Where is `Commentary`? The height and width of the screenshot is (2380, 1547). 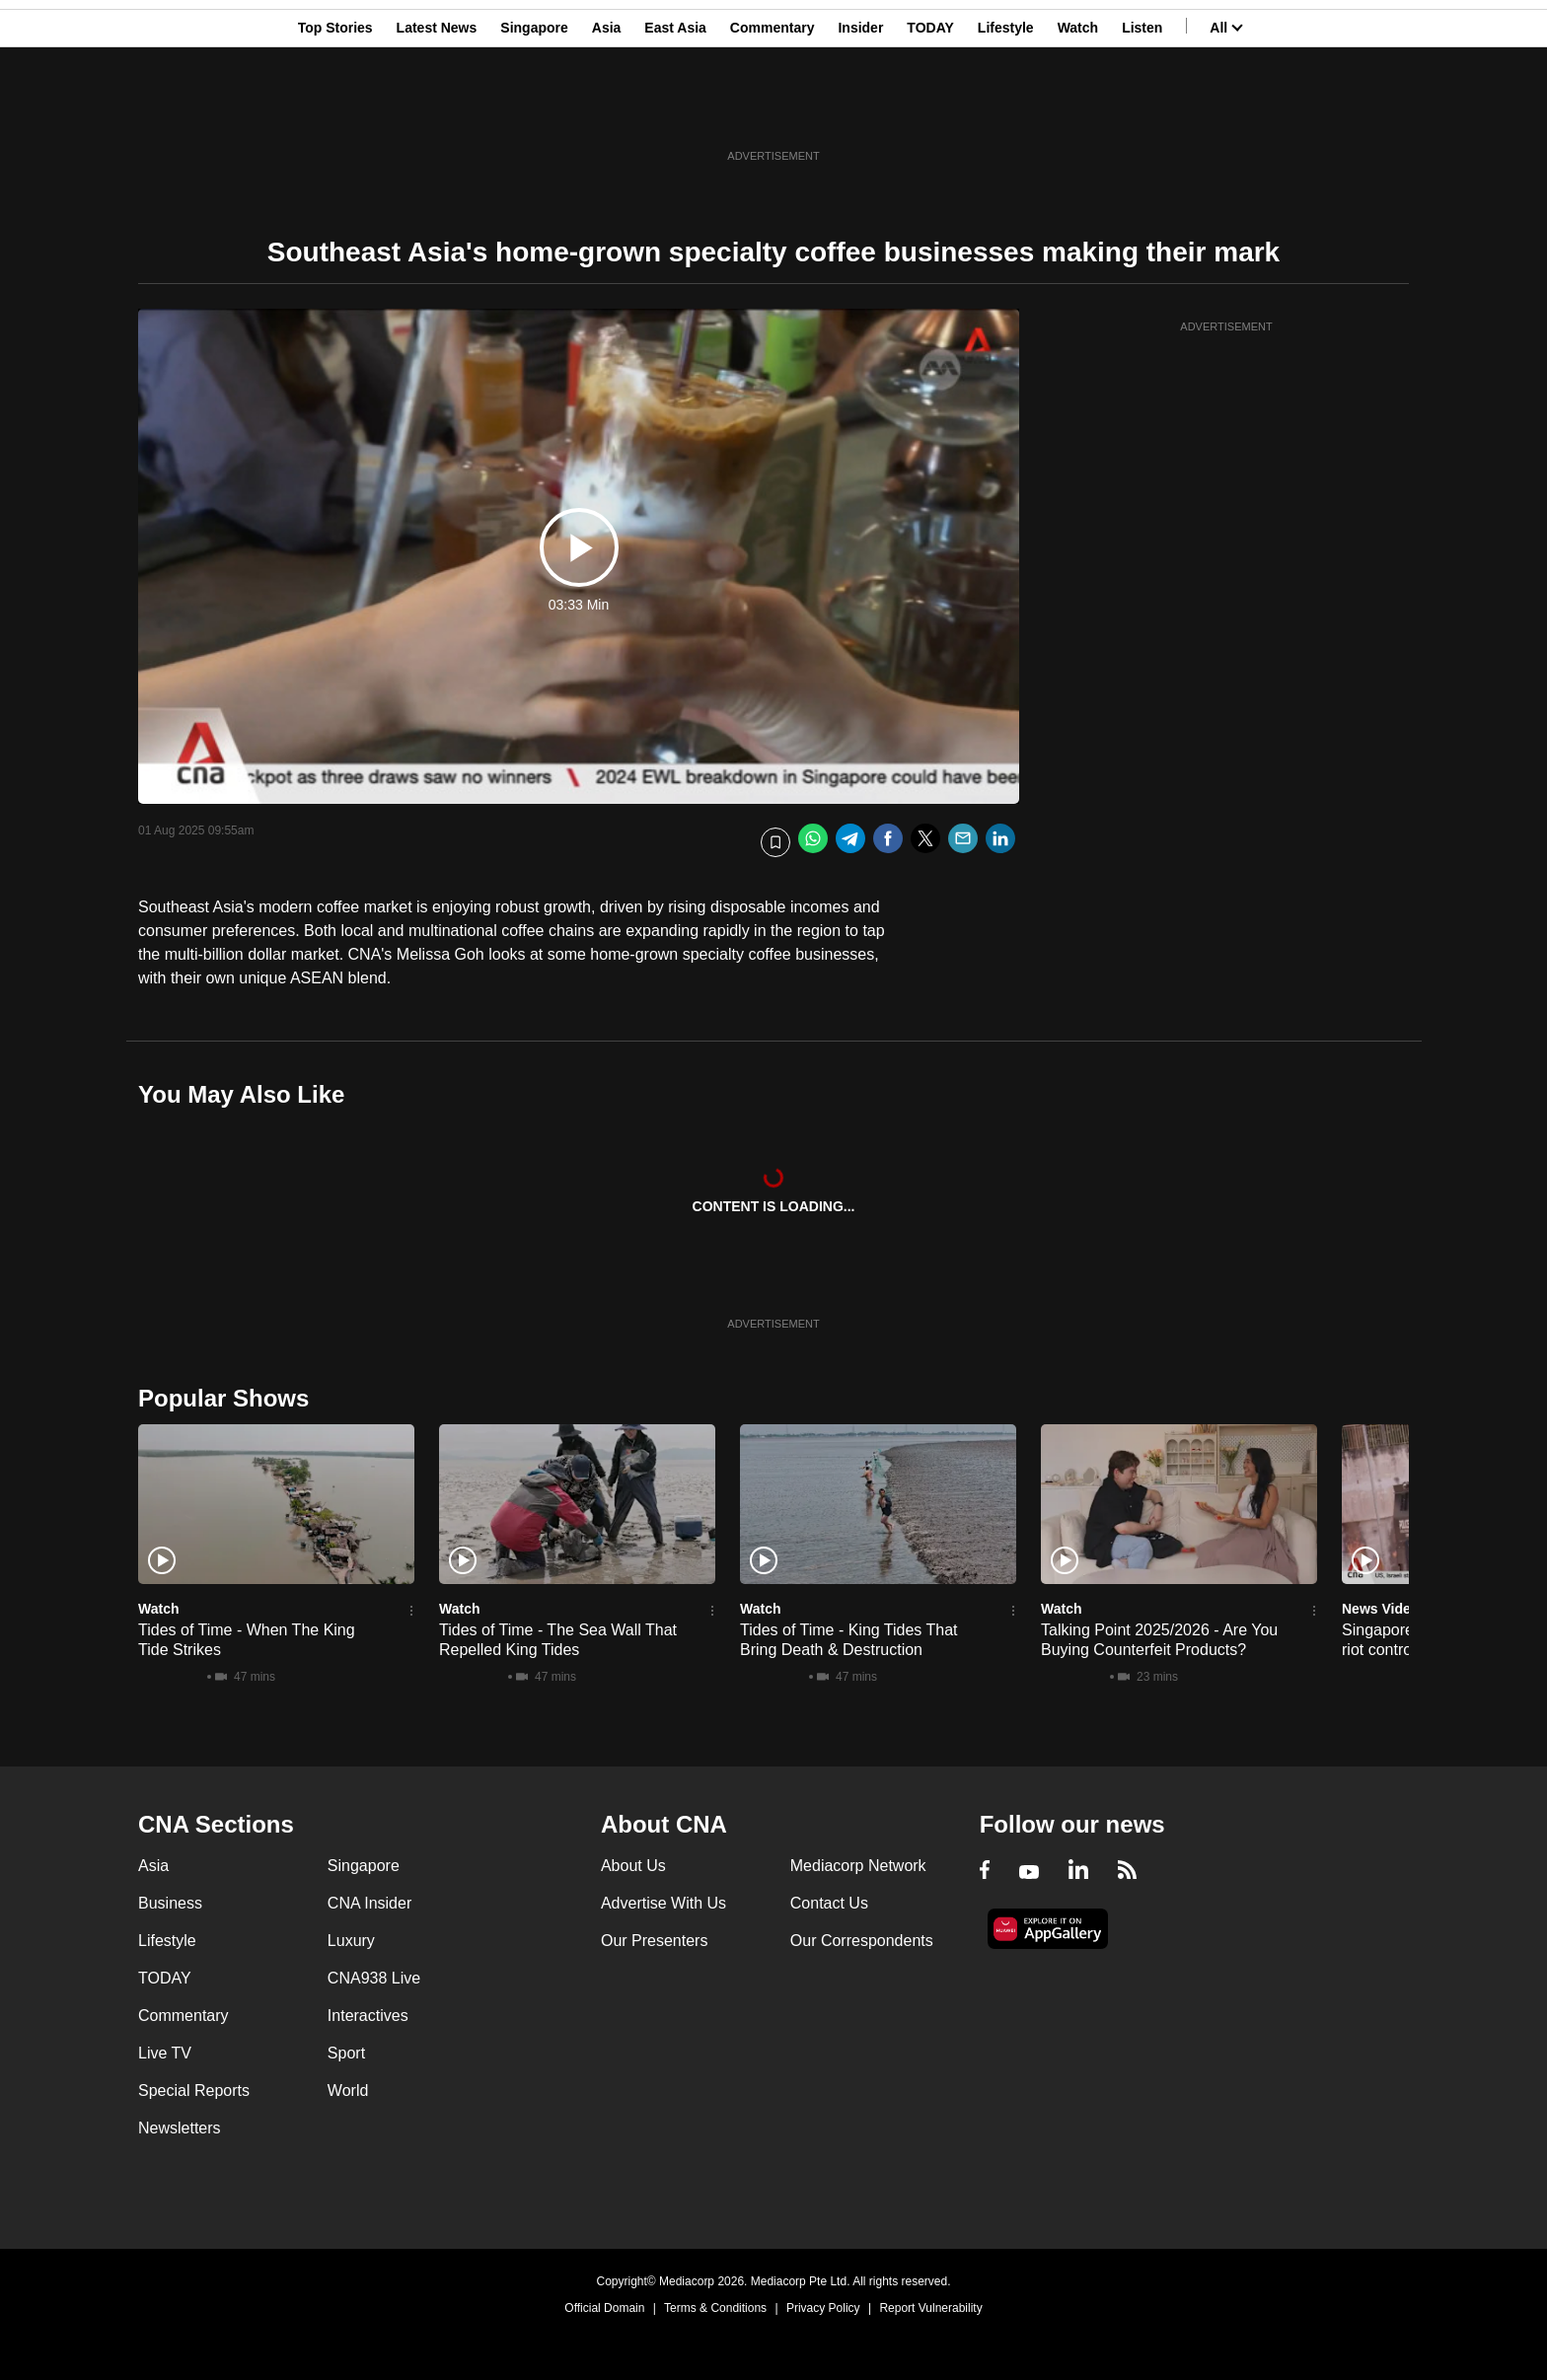 Commentary is located at coordinates (772, 111).